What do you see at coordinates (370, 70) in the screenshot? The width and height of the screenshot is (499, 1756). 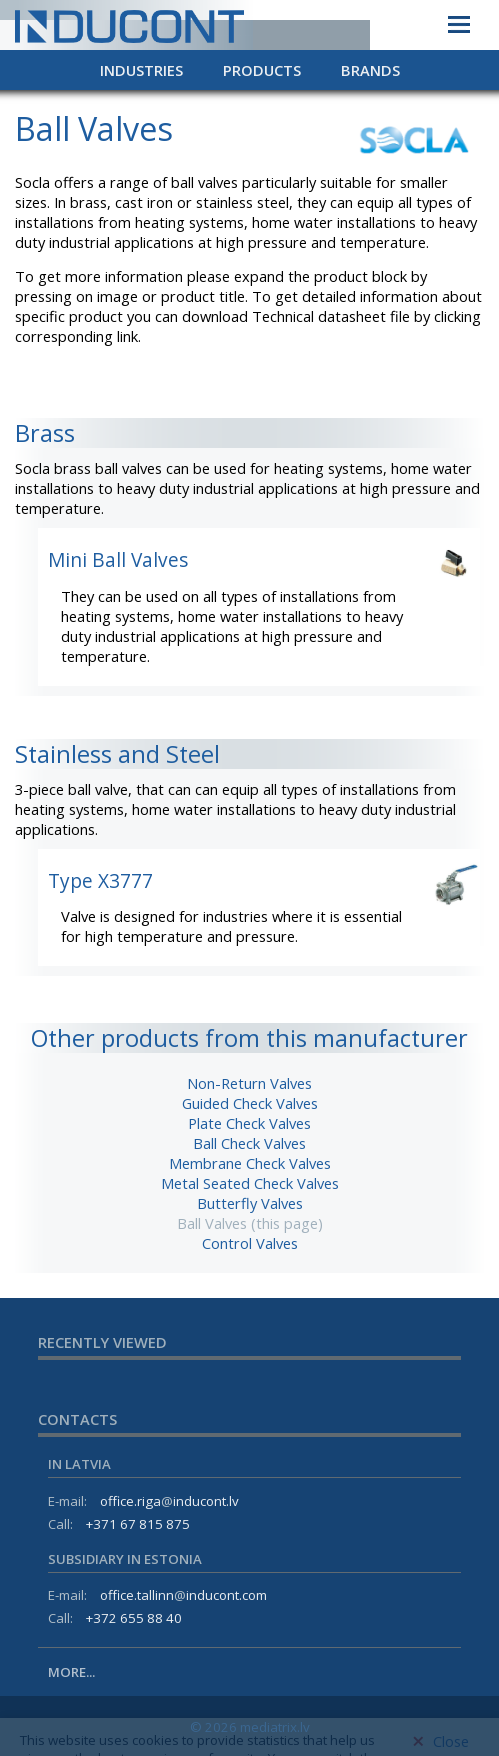 I see `Brands` at bounding box center [370, 70].